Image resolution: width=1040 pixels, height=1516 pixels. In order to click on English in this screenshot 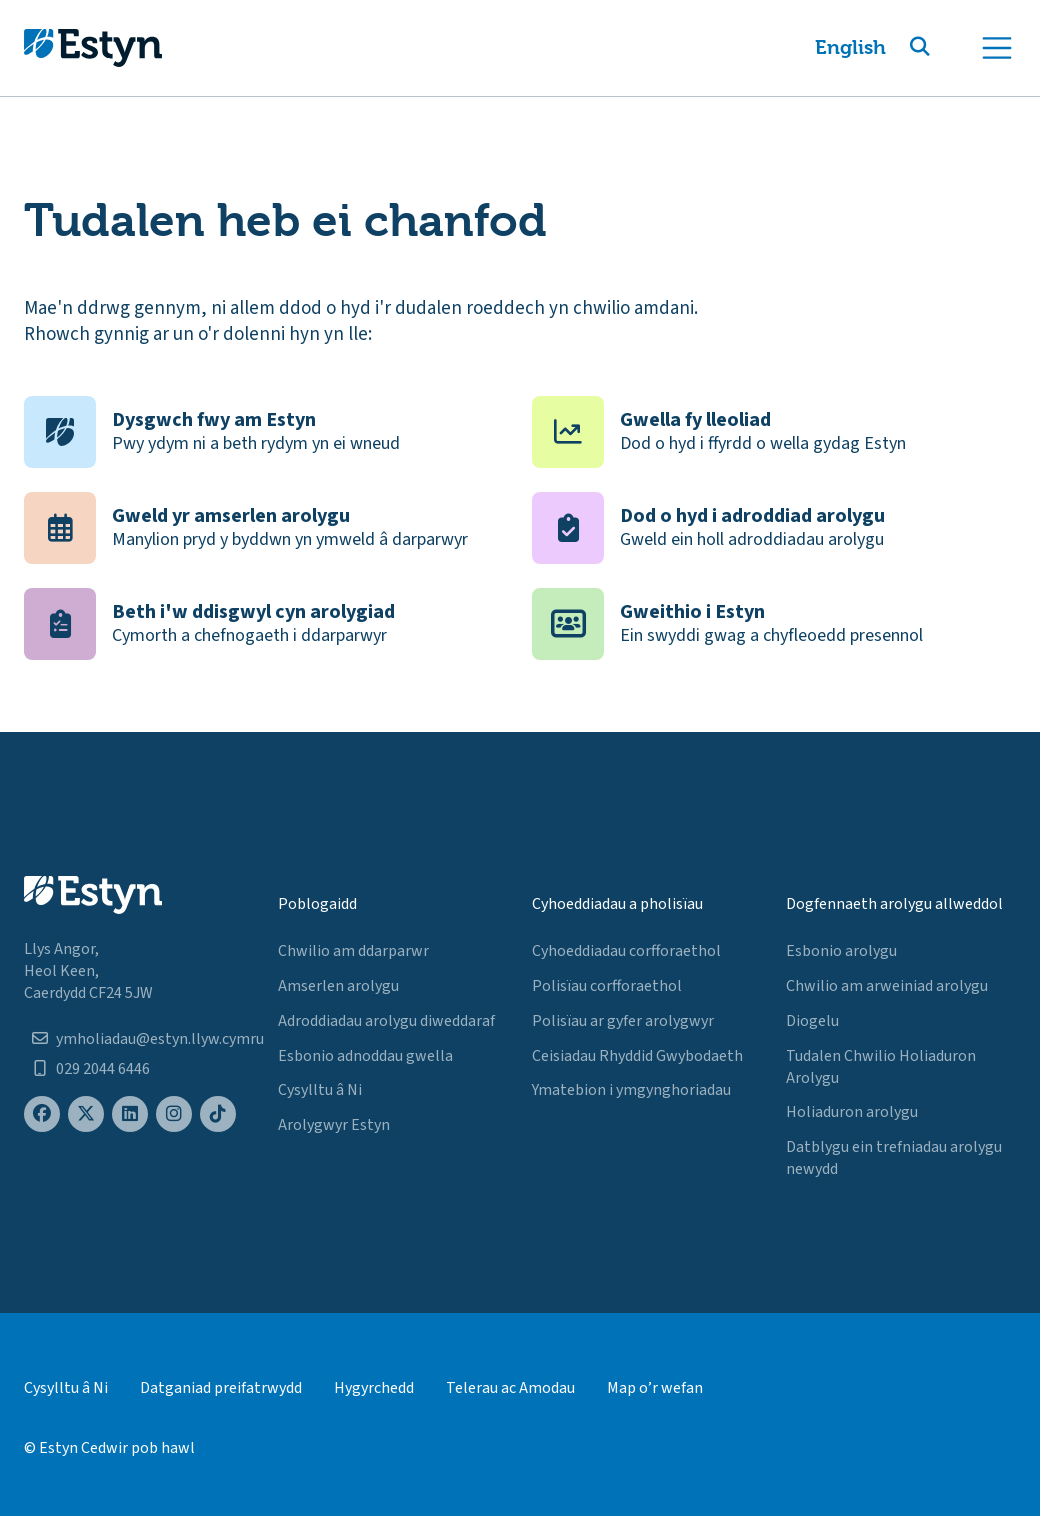, I will do `click(850, 47)`.